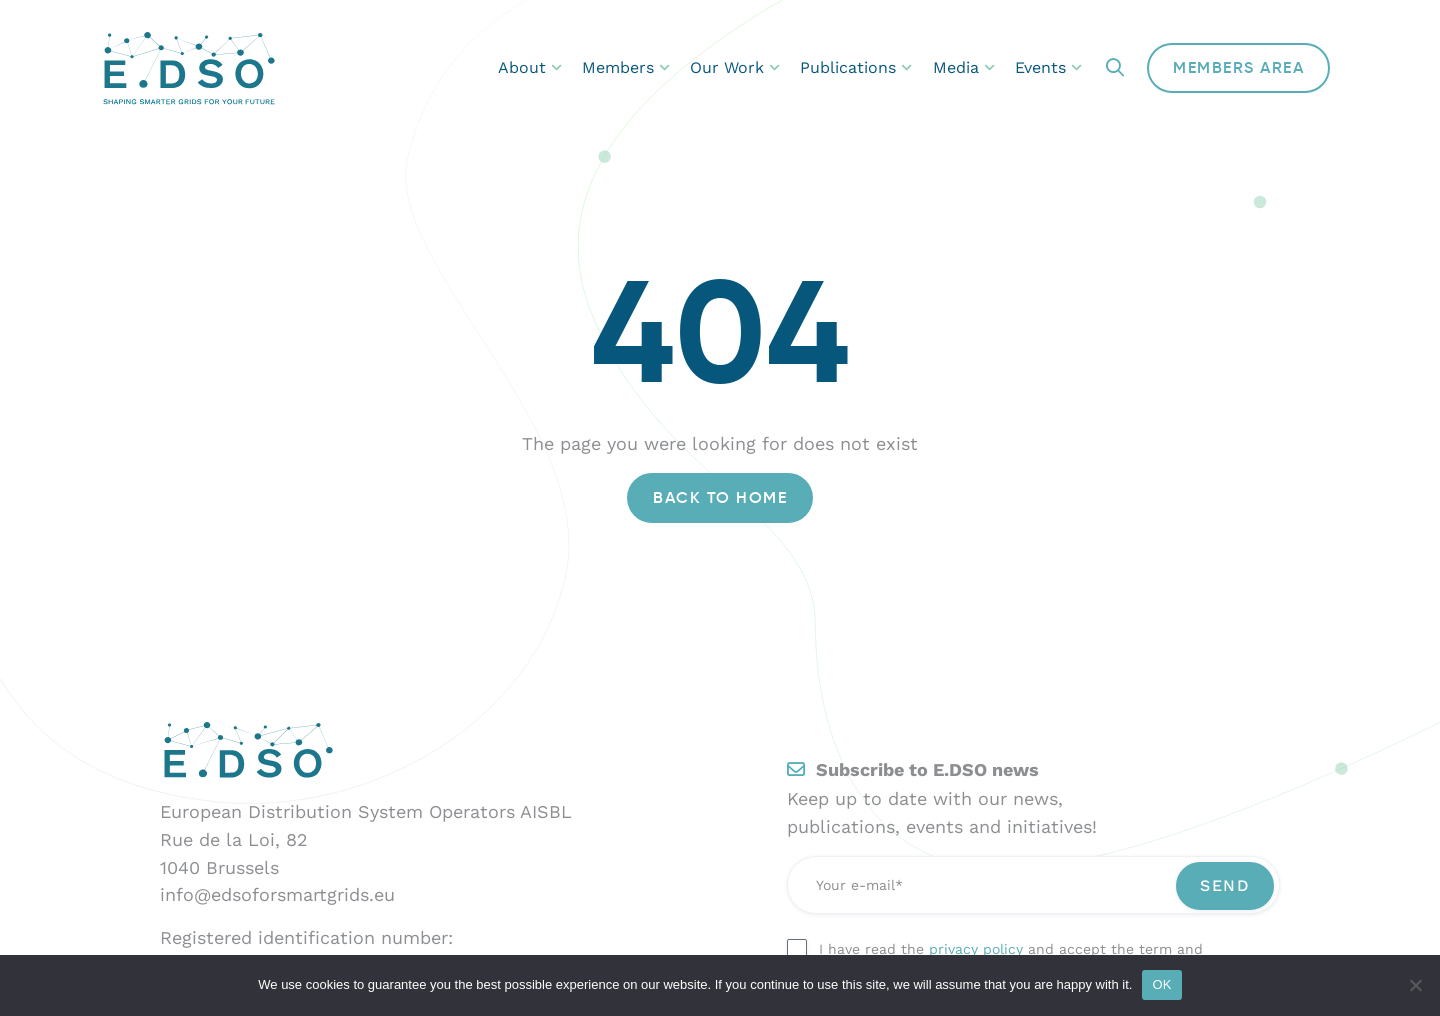 The height and width of the screenshot is (1016, 1440). I want to click on Events, so click(1048, 67).